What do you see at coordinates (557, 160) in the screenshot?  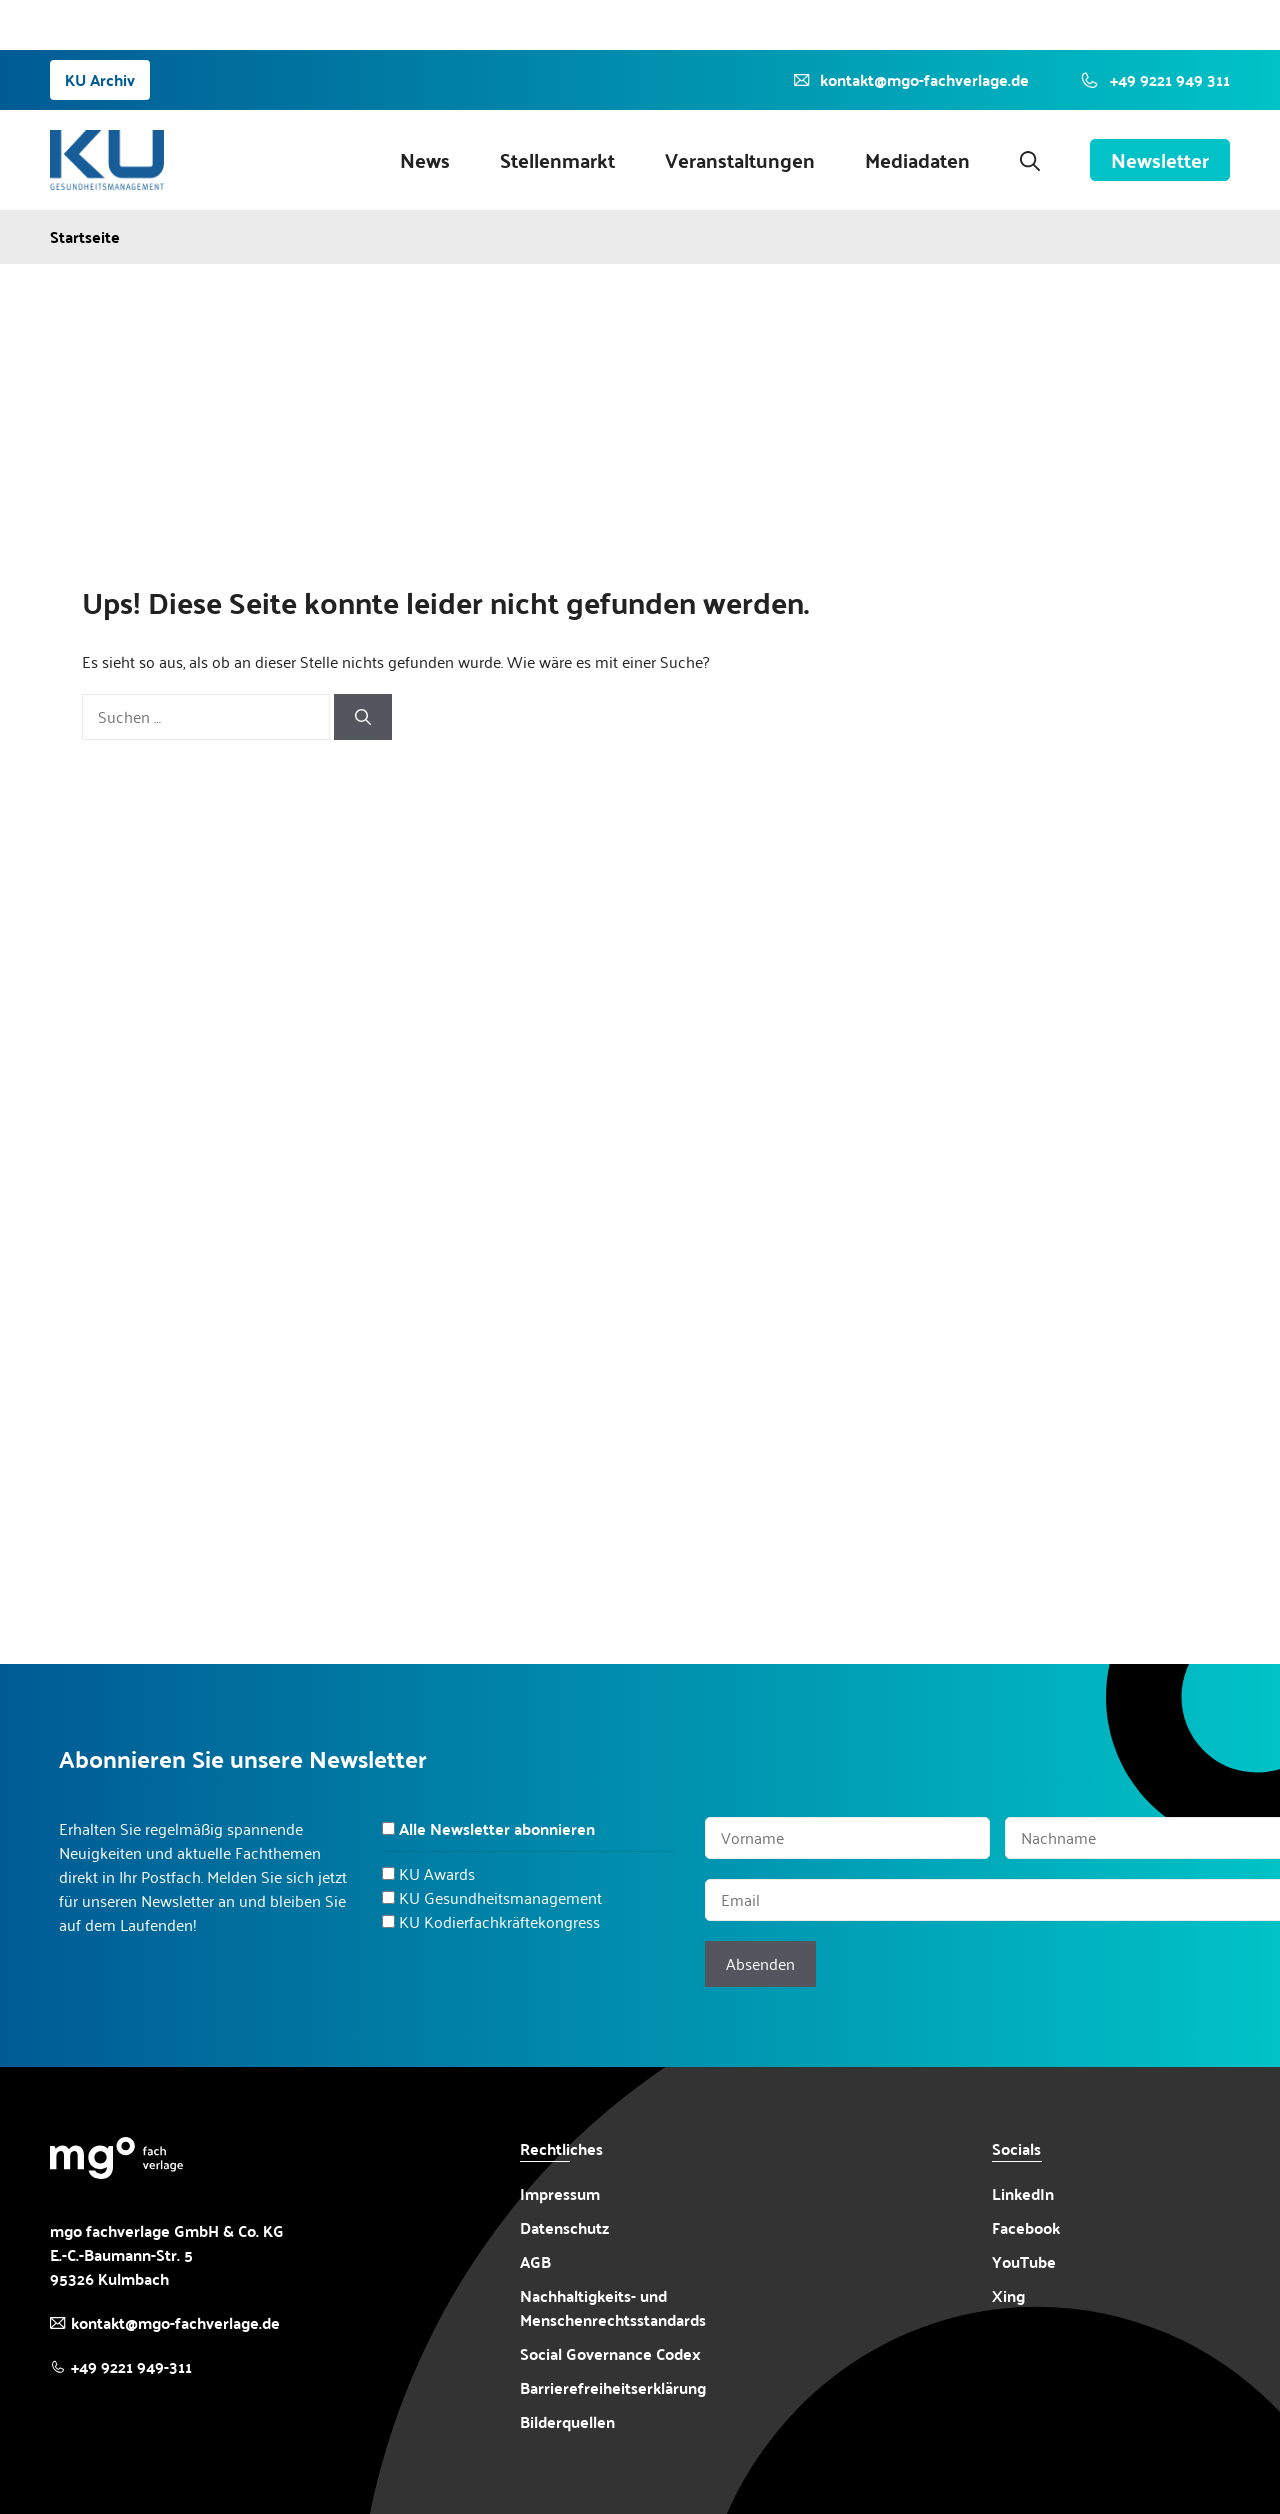 I see `Stellenmarkt` at bounding box center [557, 160].